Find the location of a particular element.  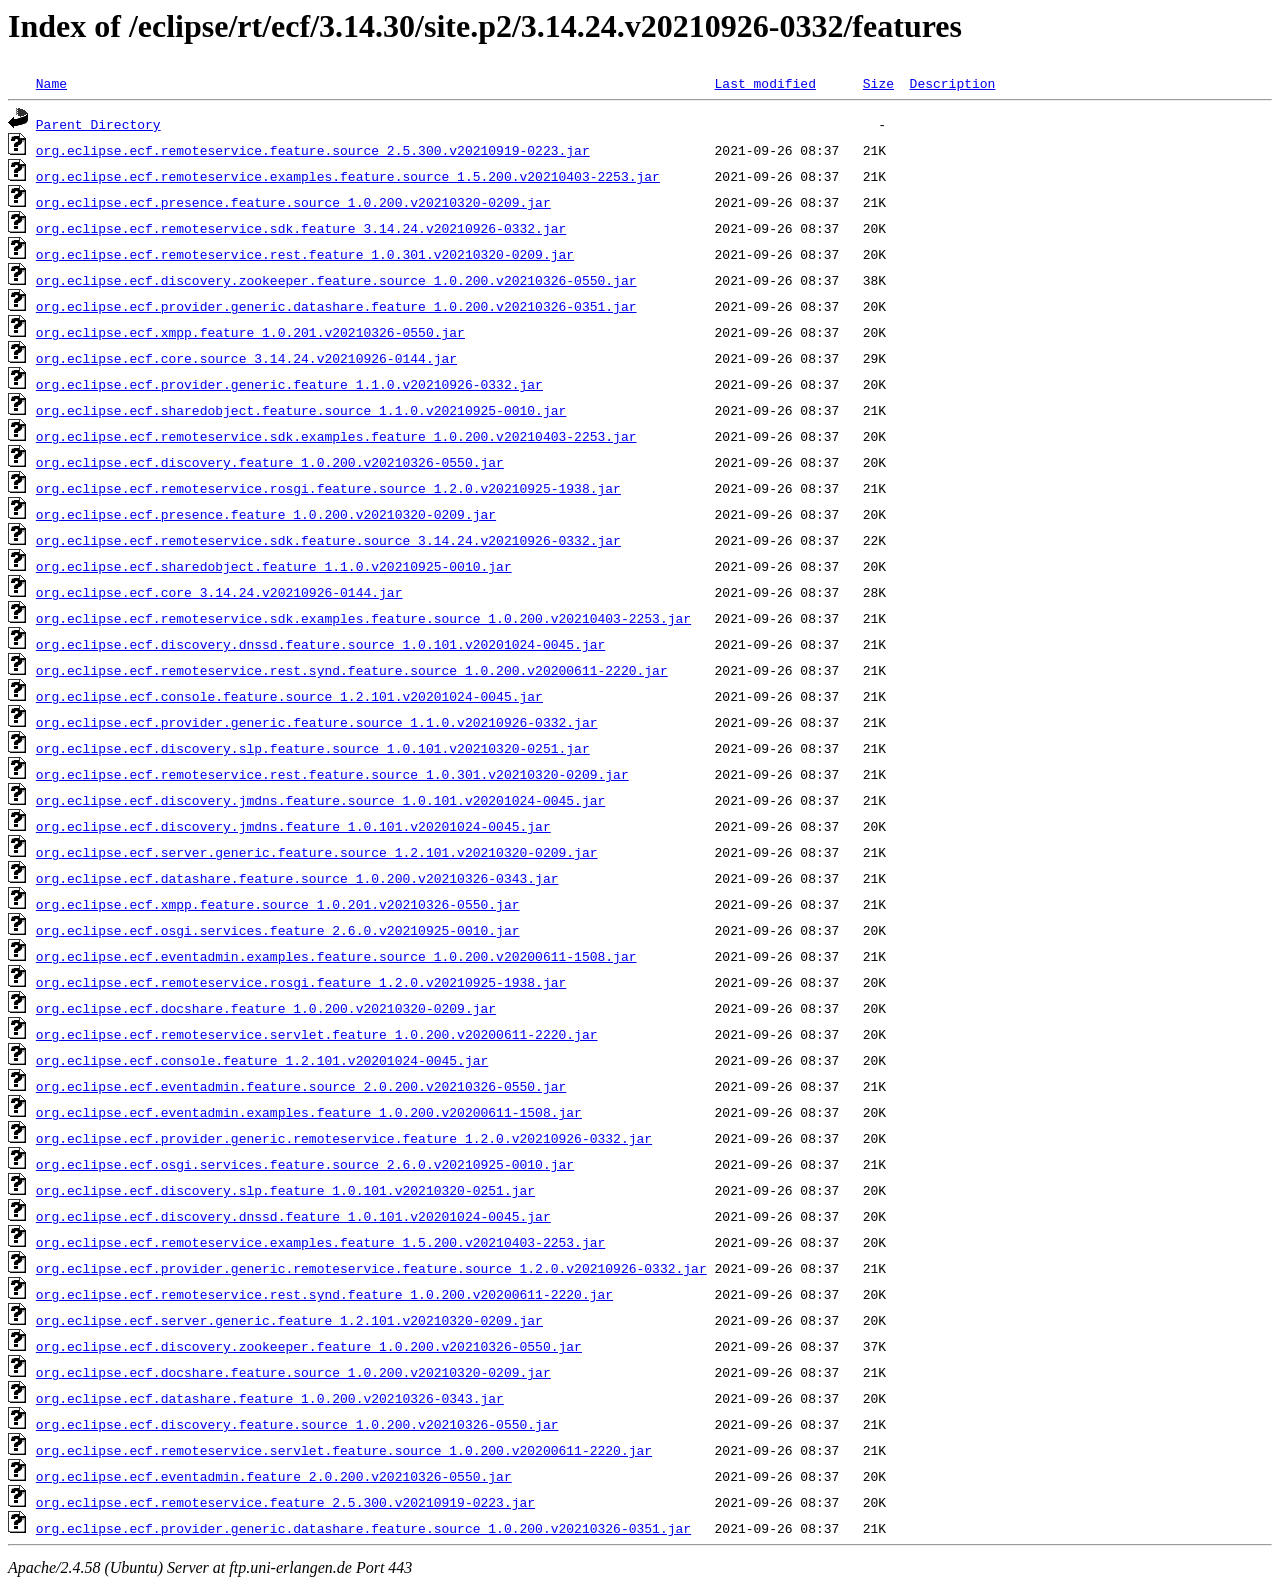

org.eclipse.ecf.presence.feature.source_1.0.200.v20210320-0209.jar is located at coordinates (293, 202).